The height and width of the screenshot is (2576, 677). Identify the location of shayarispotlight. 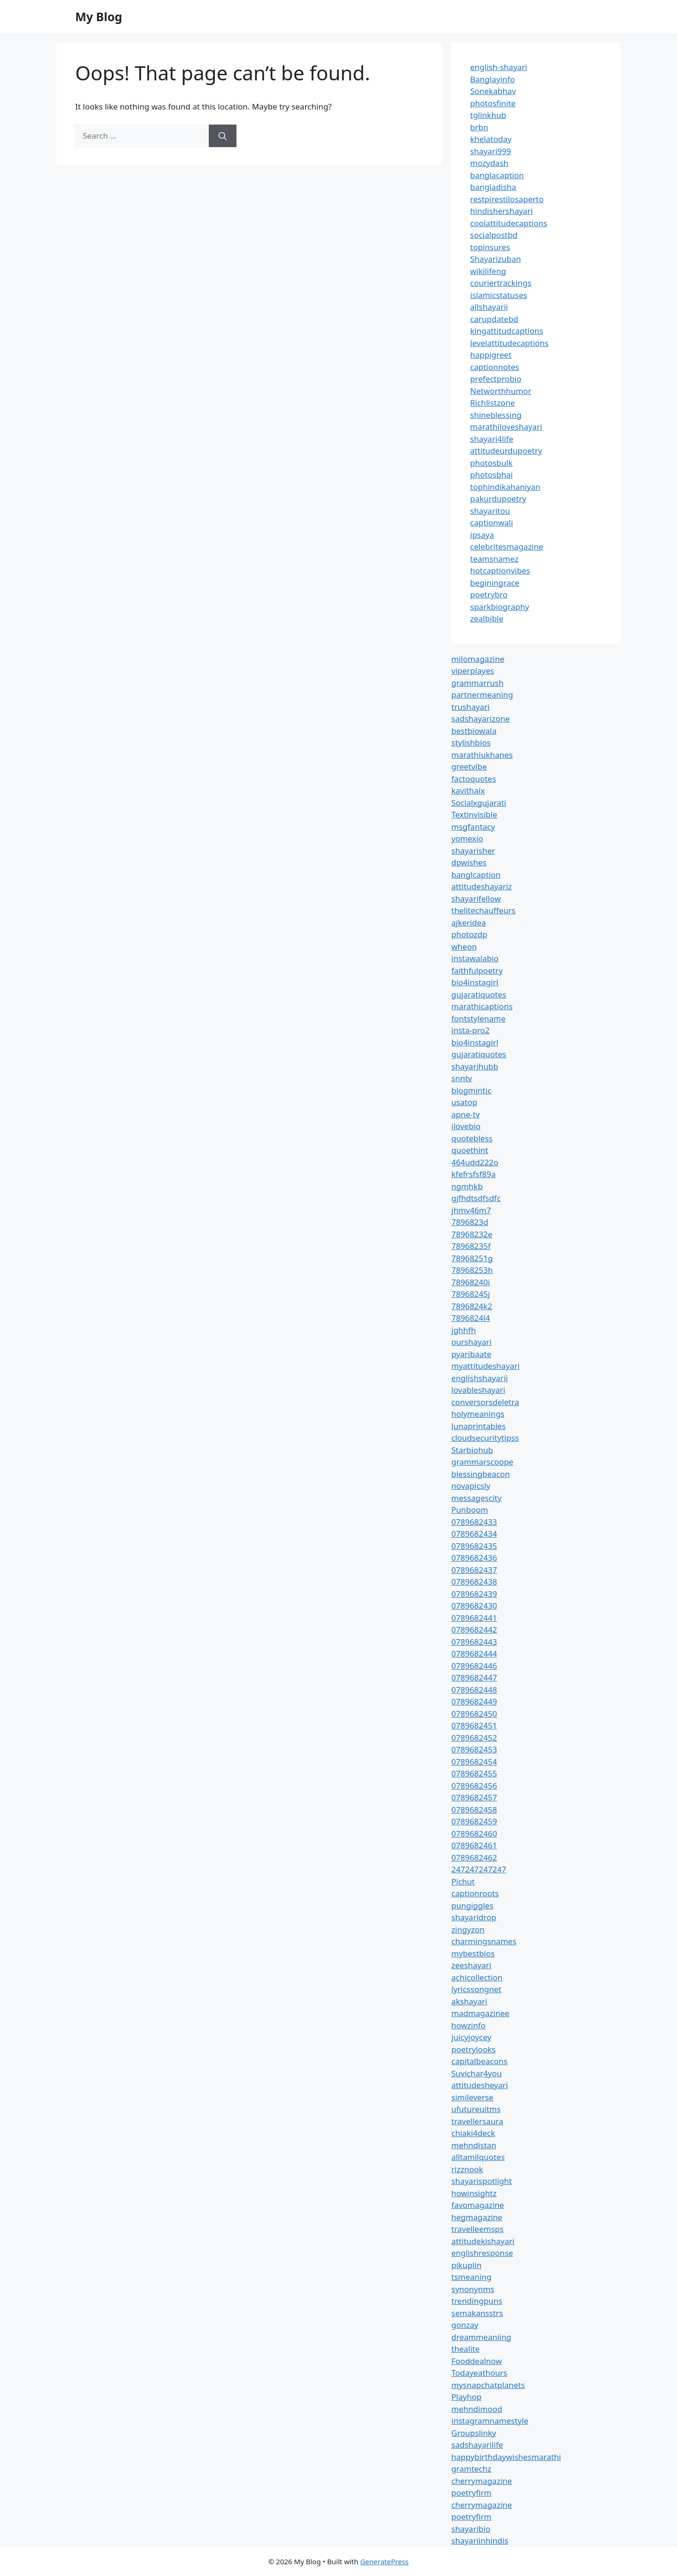
(481, 2180).